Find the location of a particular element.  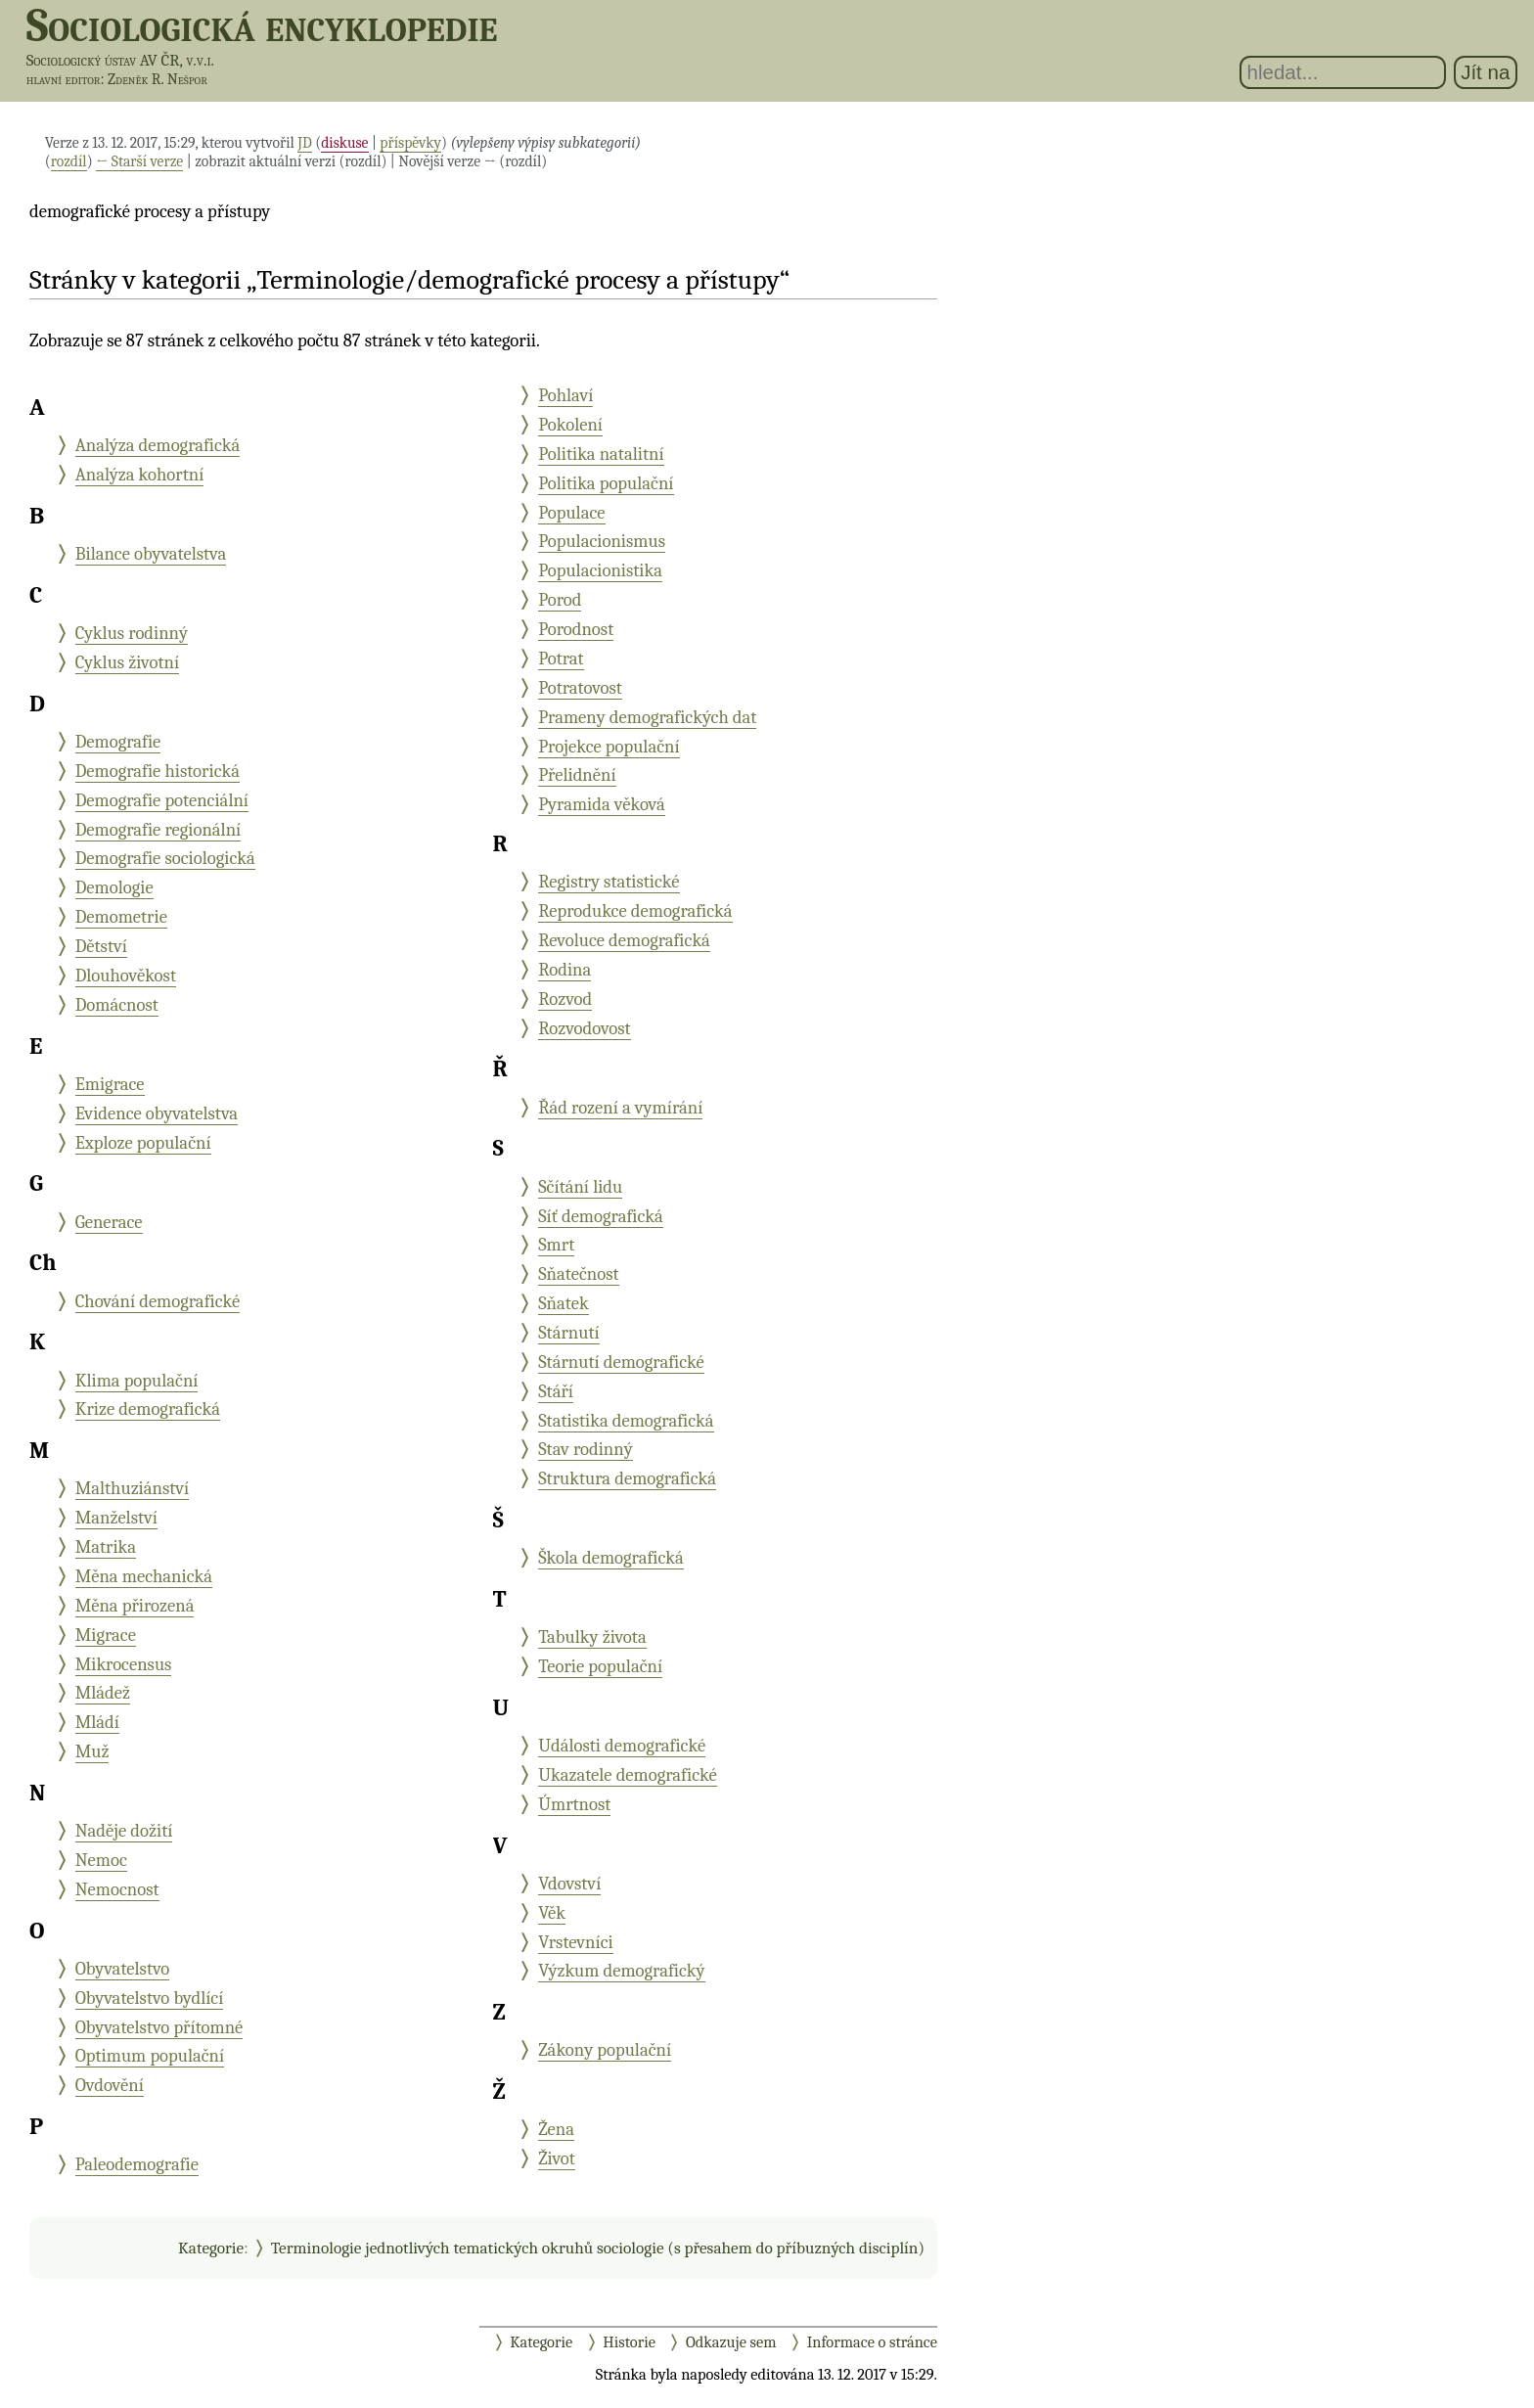

Rozvodovost is located at coordinates (584, 1028).